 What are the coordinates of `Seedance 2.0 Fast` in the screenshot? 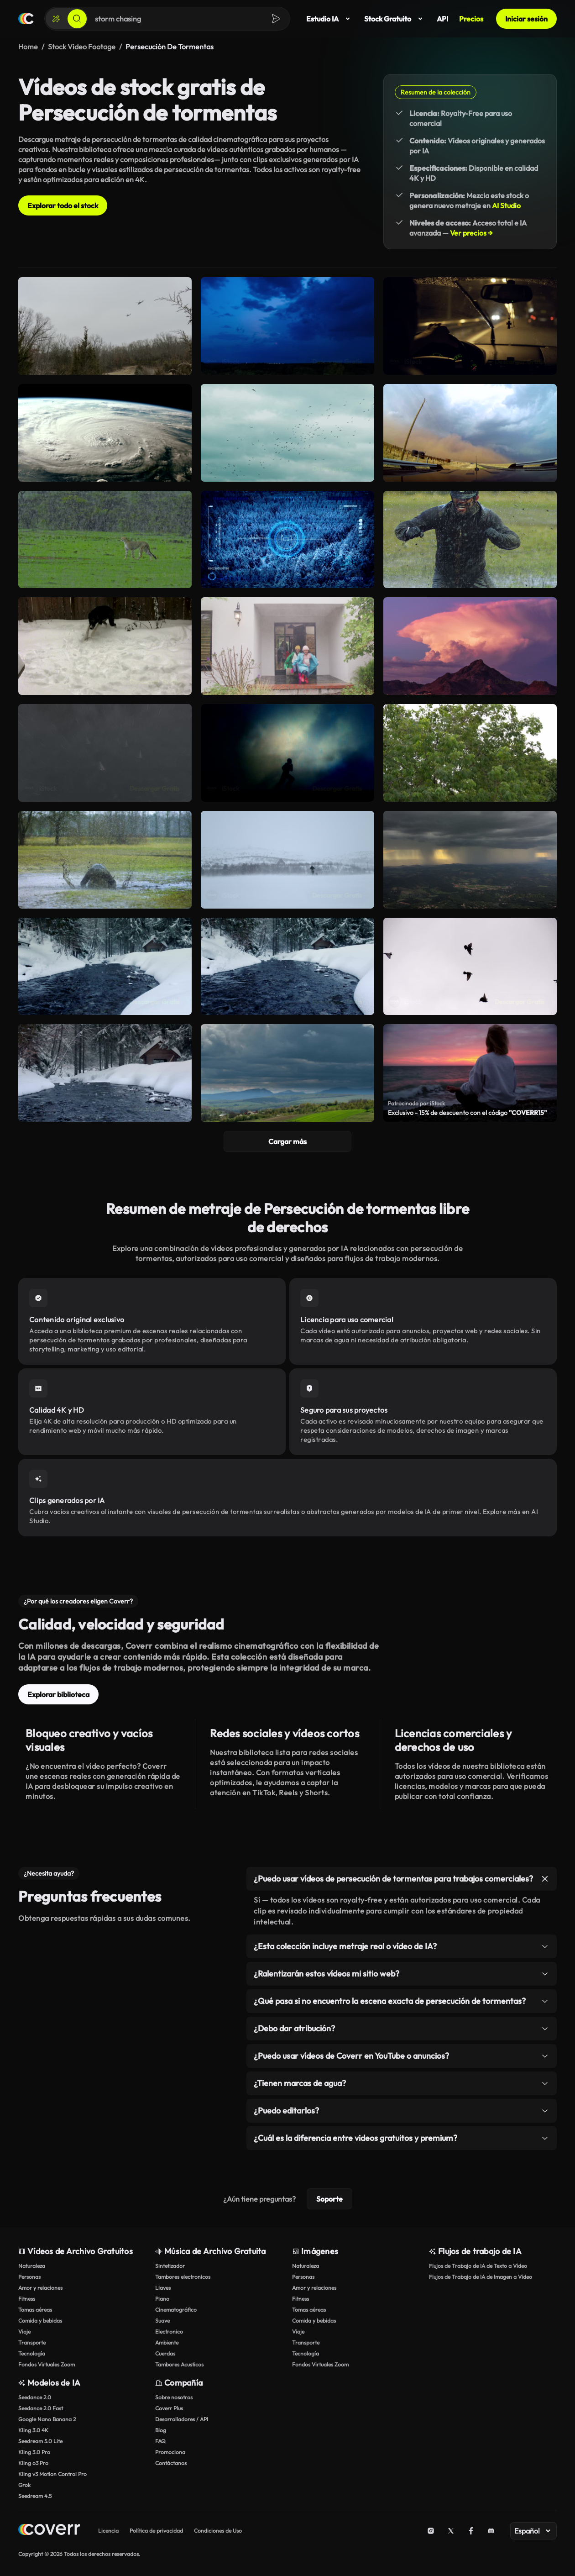 It's located at (40, 2408).